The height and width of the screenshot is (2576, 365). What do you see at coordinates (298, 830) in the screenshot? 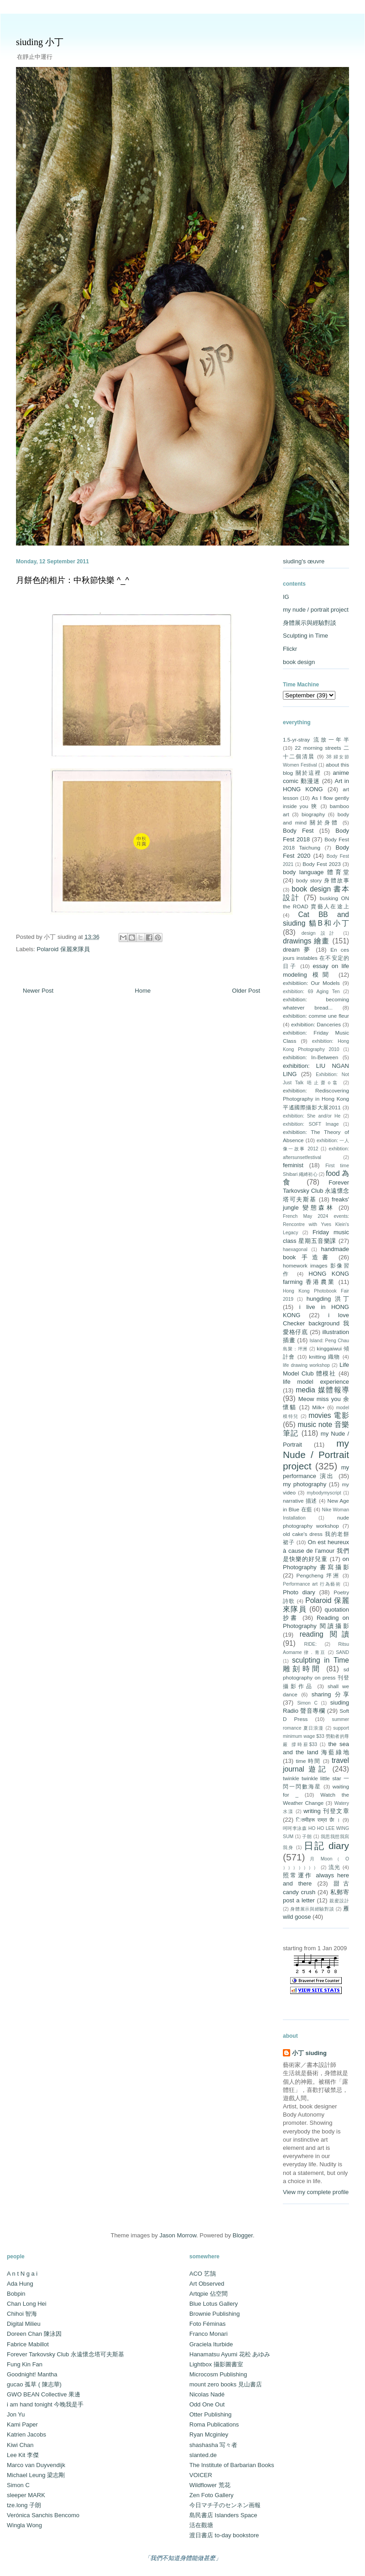
I see `Body Fest` at bounding box center [298, 830].